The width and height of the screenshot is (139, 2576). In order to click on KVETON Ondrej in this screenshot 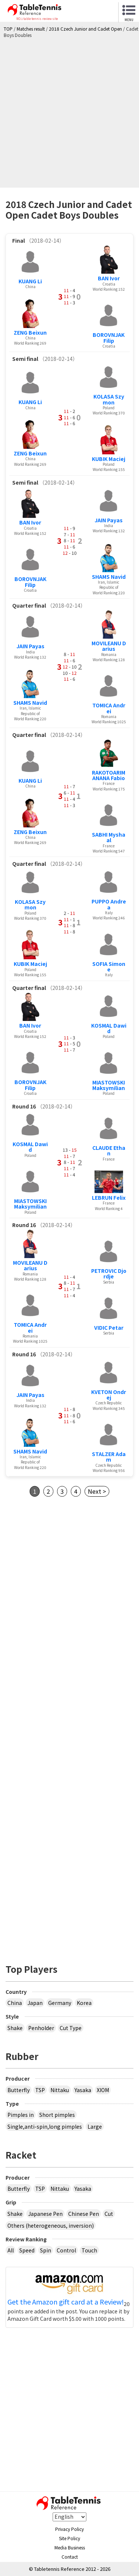, I will do `click(108, 1394)`.